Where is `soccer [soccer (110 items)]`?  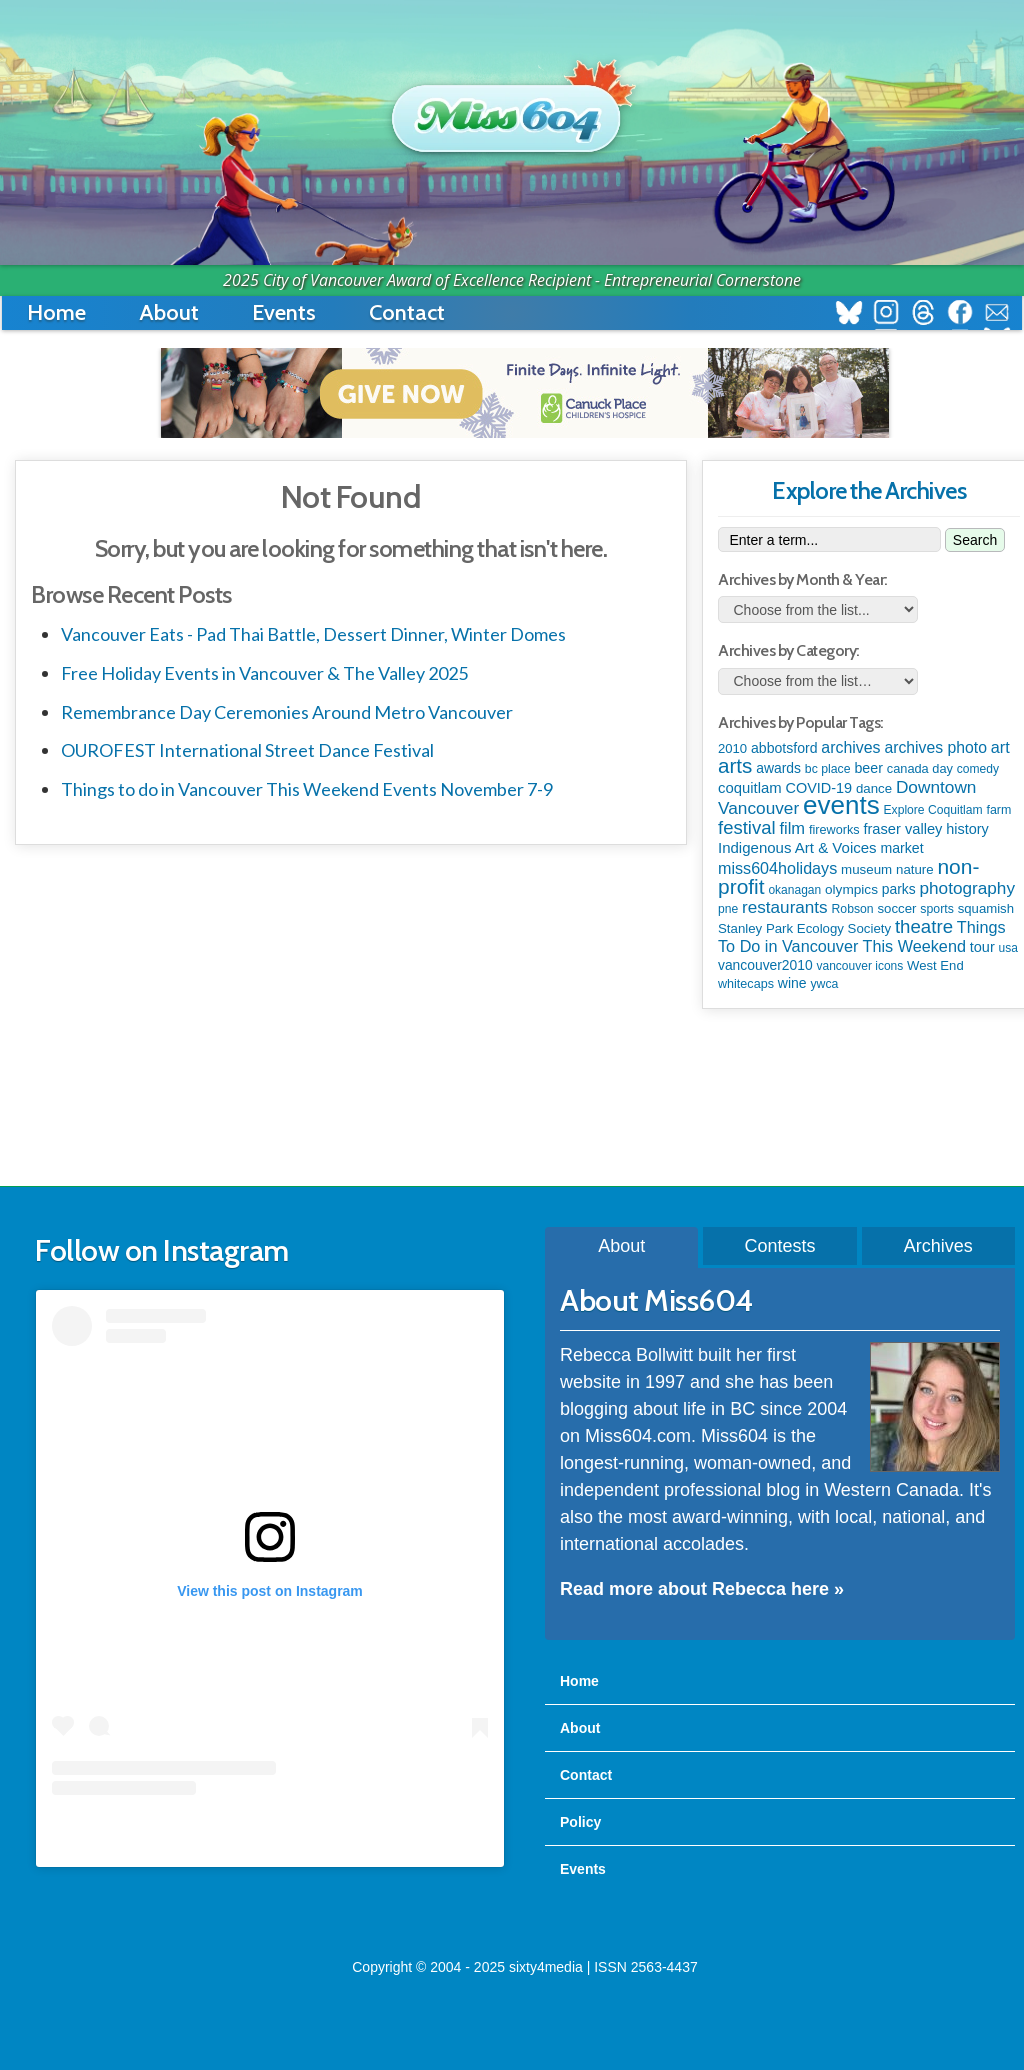 soccer [soccer (110 items)] is located at coordinates (896, 908).